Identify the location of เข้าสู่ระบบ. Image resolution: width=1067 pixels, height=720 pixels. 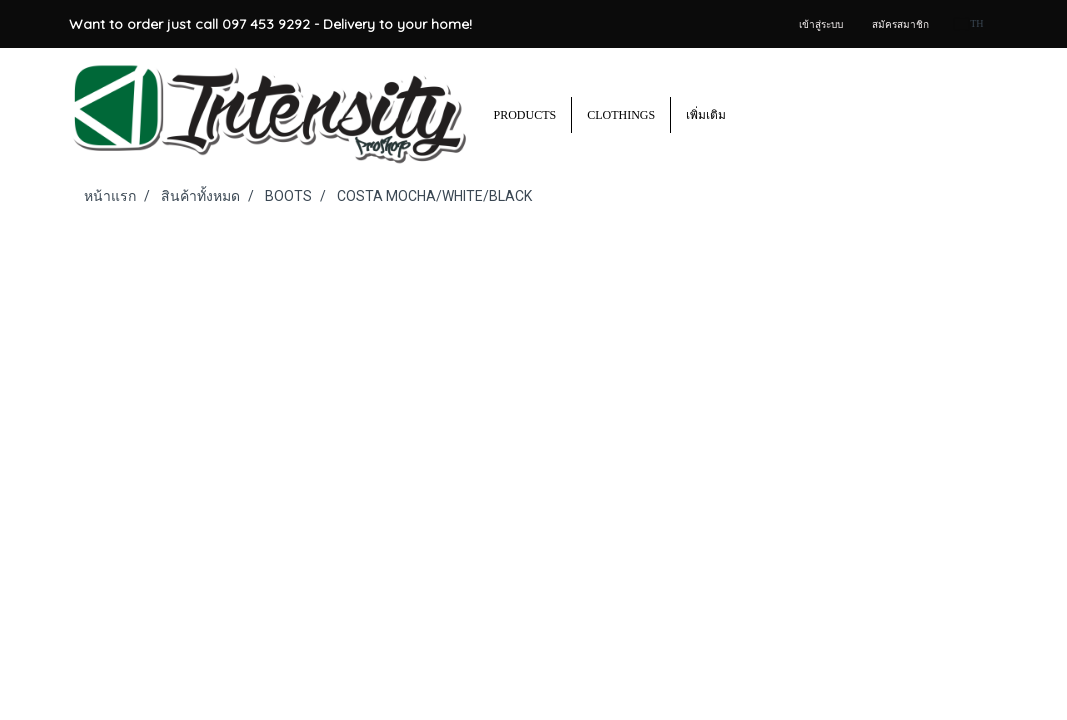
(821, 24).